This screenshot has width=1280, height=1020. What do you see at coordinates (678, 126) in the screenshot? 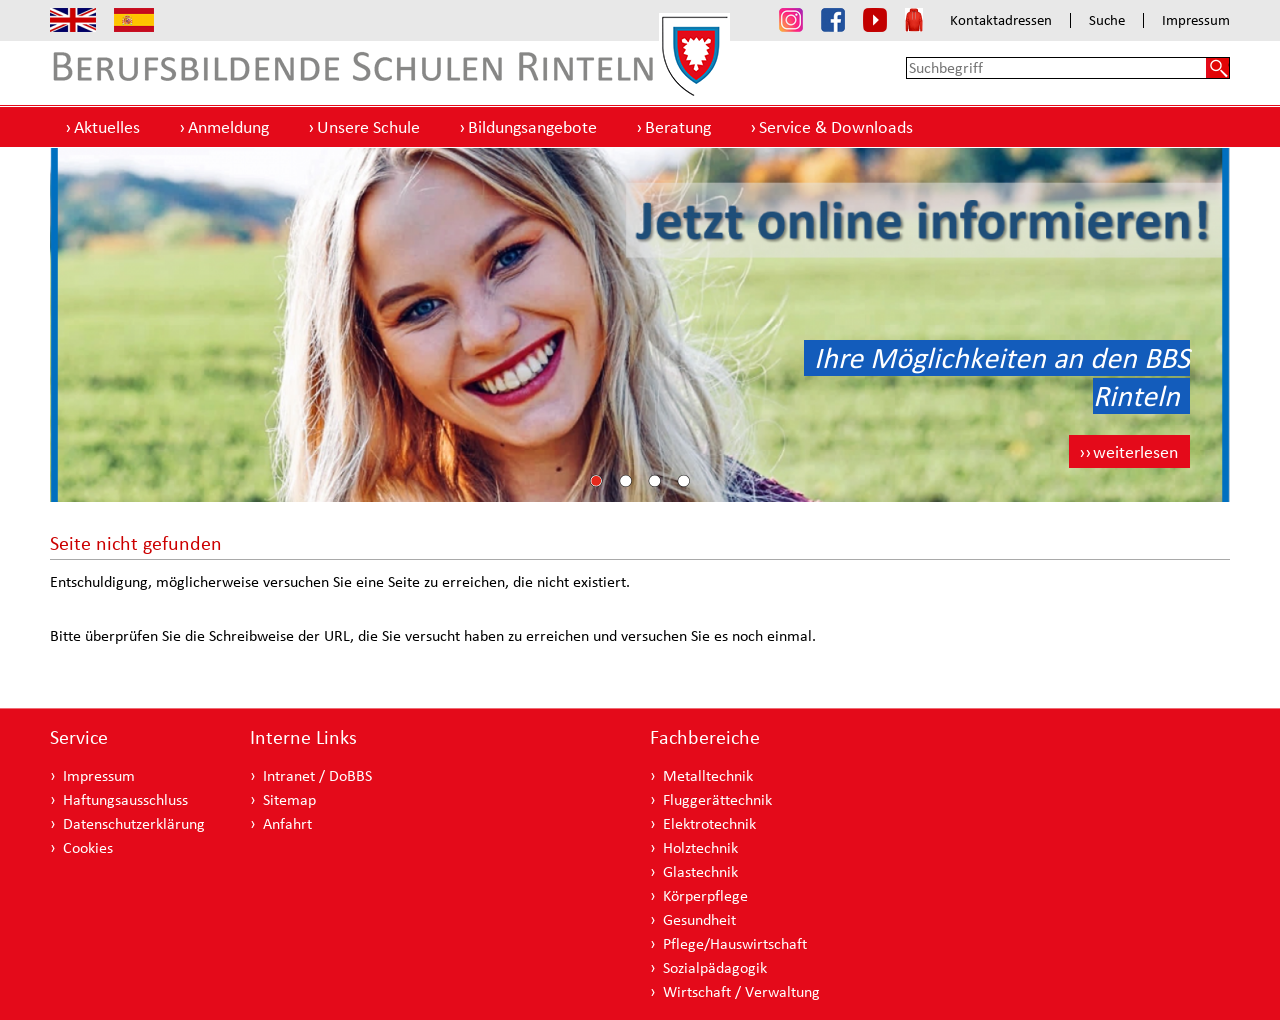
I see `Beratung` at bounding box center [678, 126].